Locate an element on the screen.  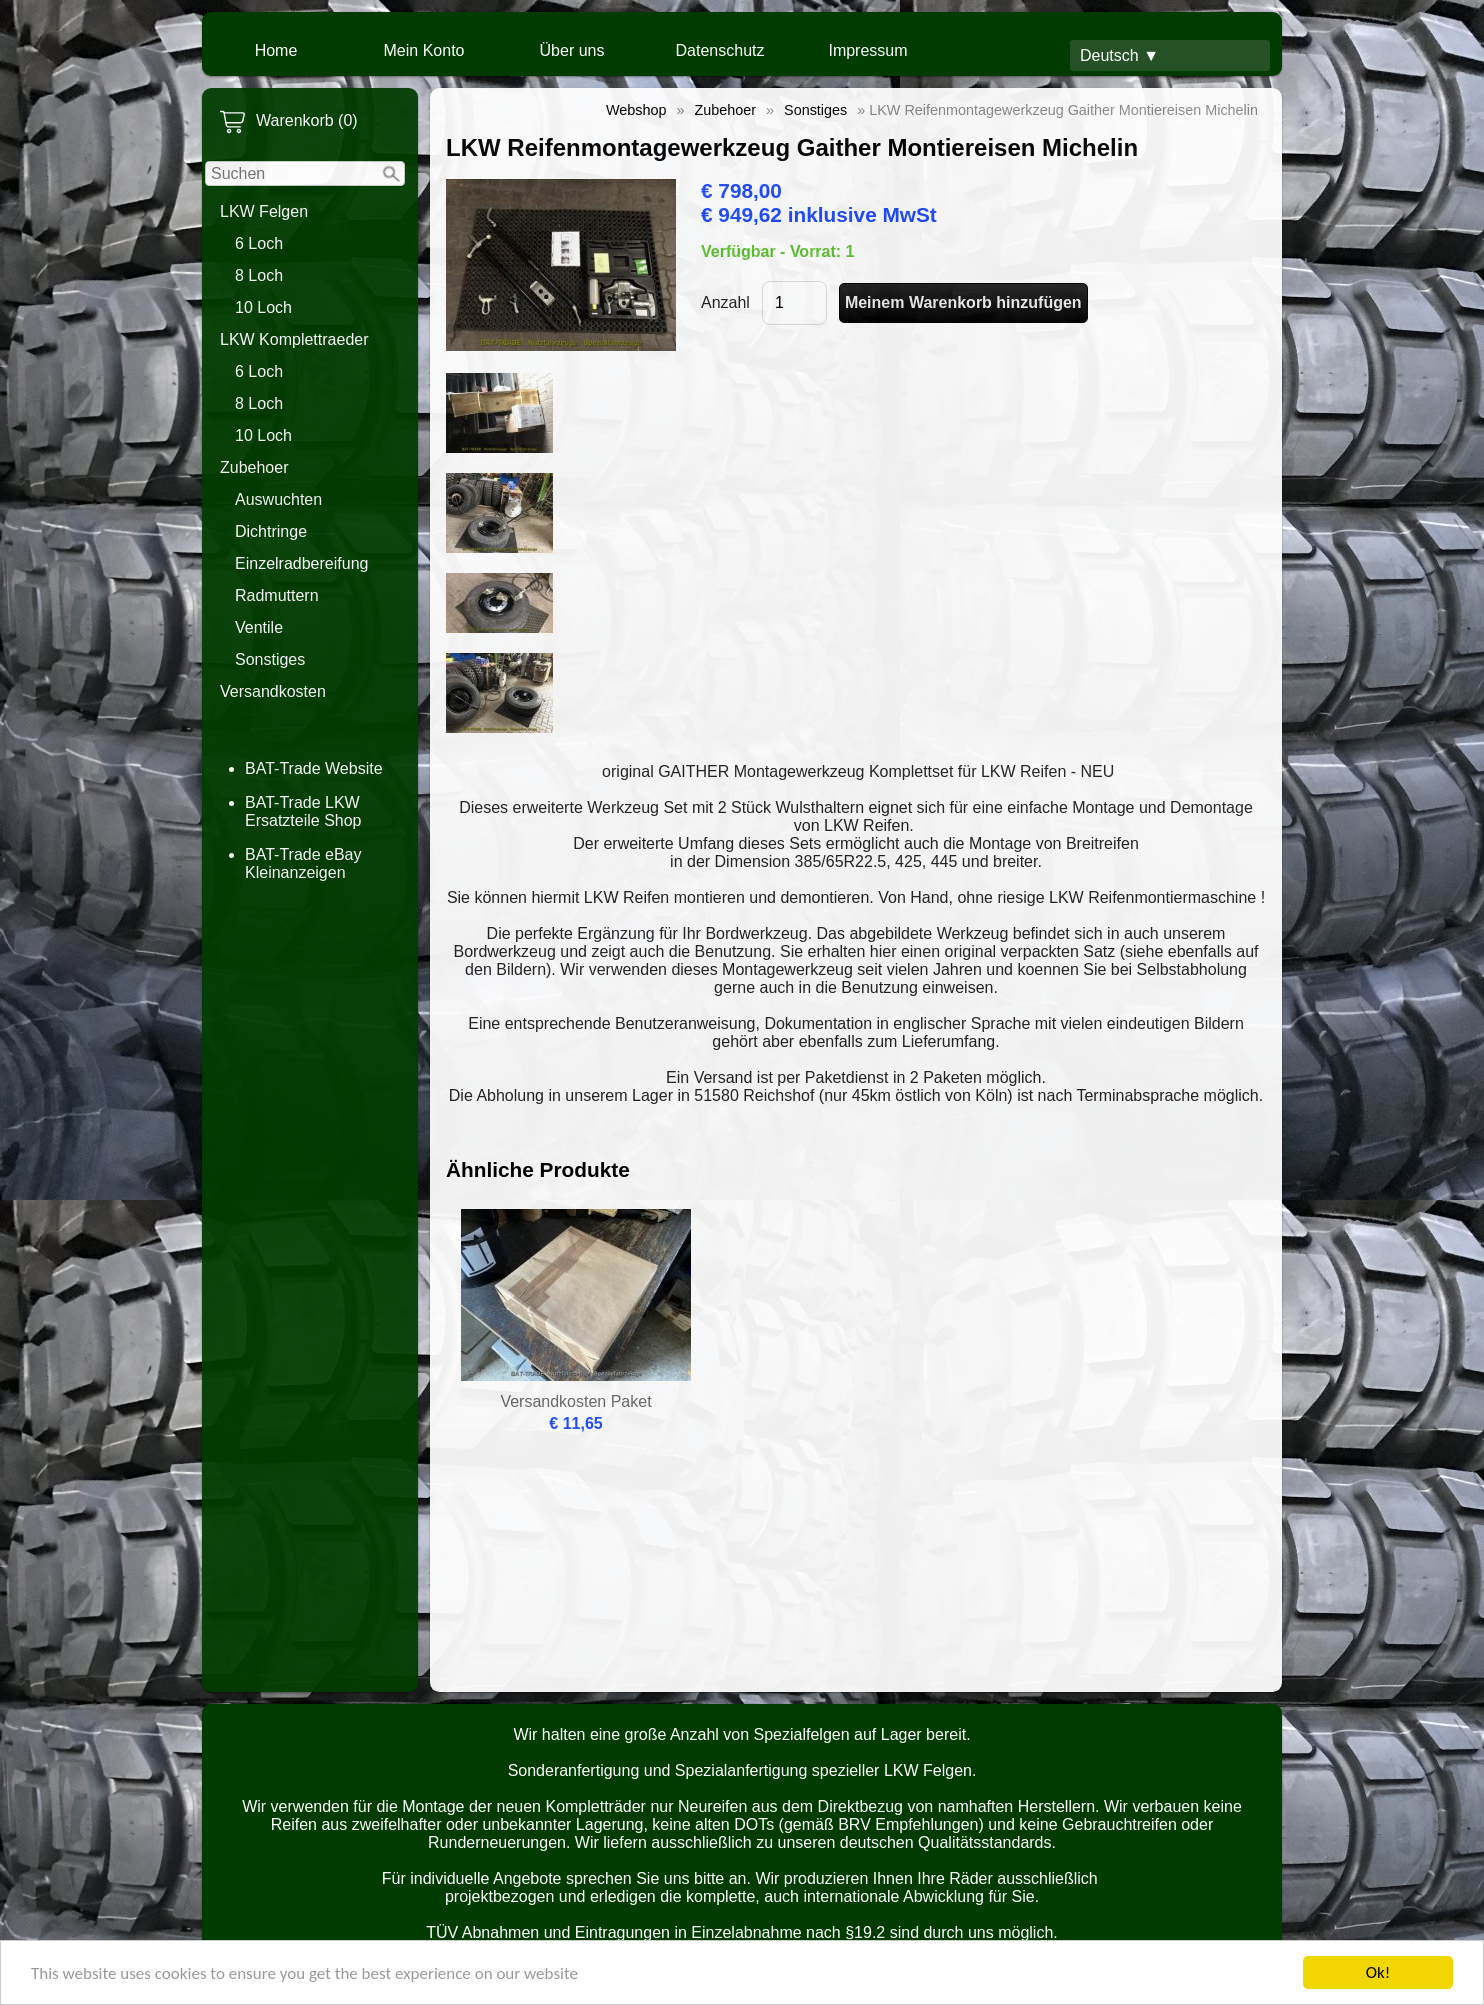
Datenschutz is located at coordinates (720, 50).